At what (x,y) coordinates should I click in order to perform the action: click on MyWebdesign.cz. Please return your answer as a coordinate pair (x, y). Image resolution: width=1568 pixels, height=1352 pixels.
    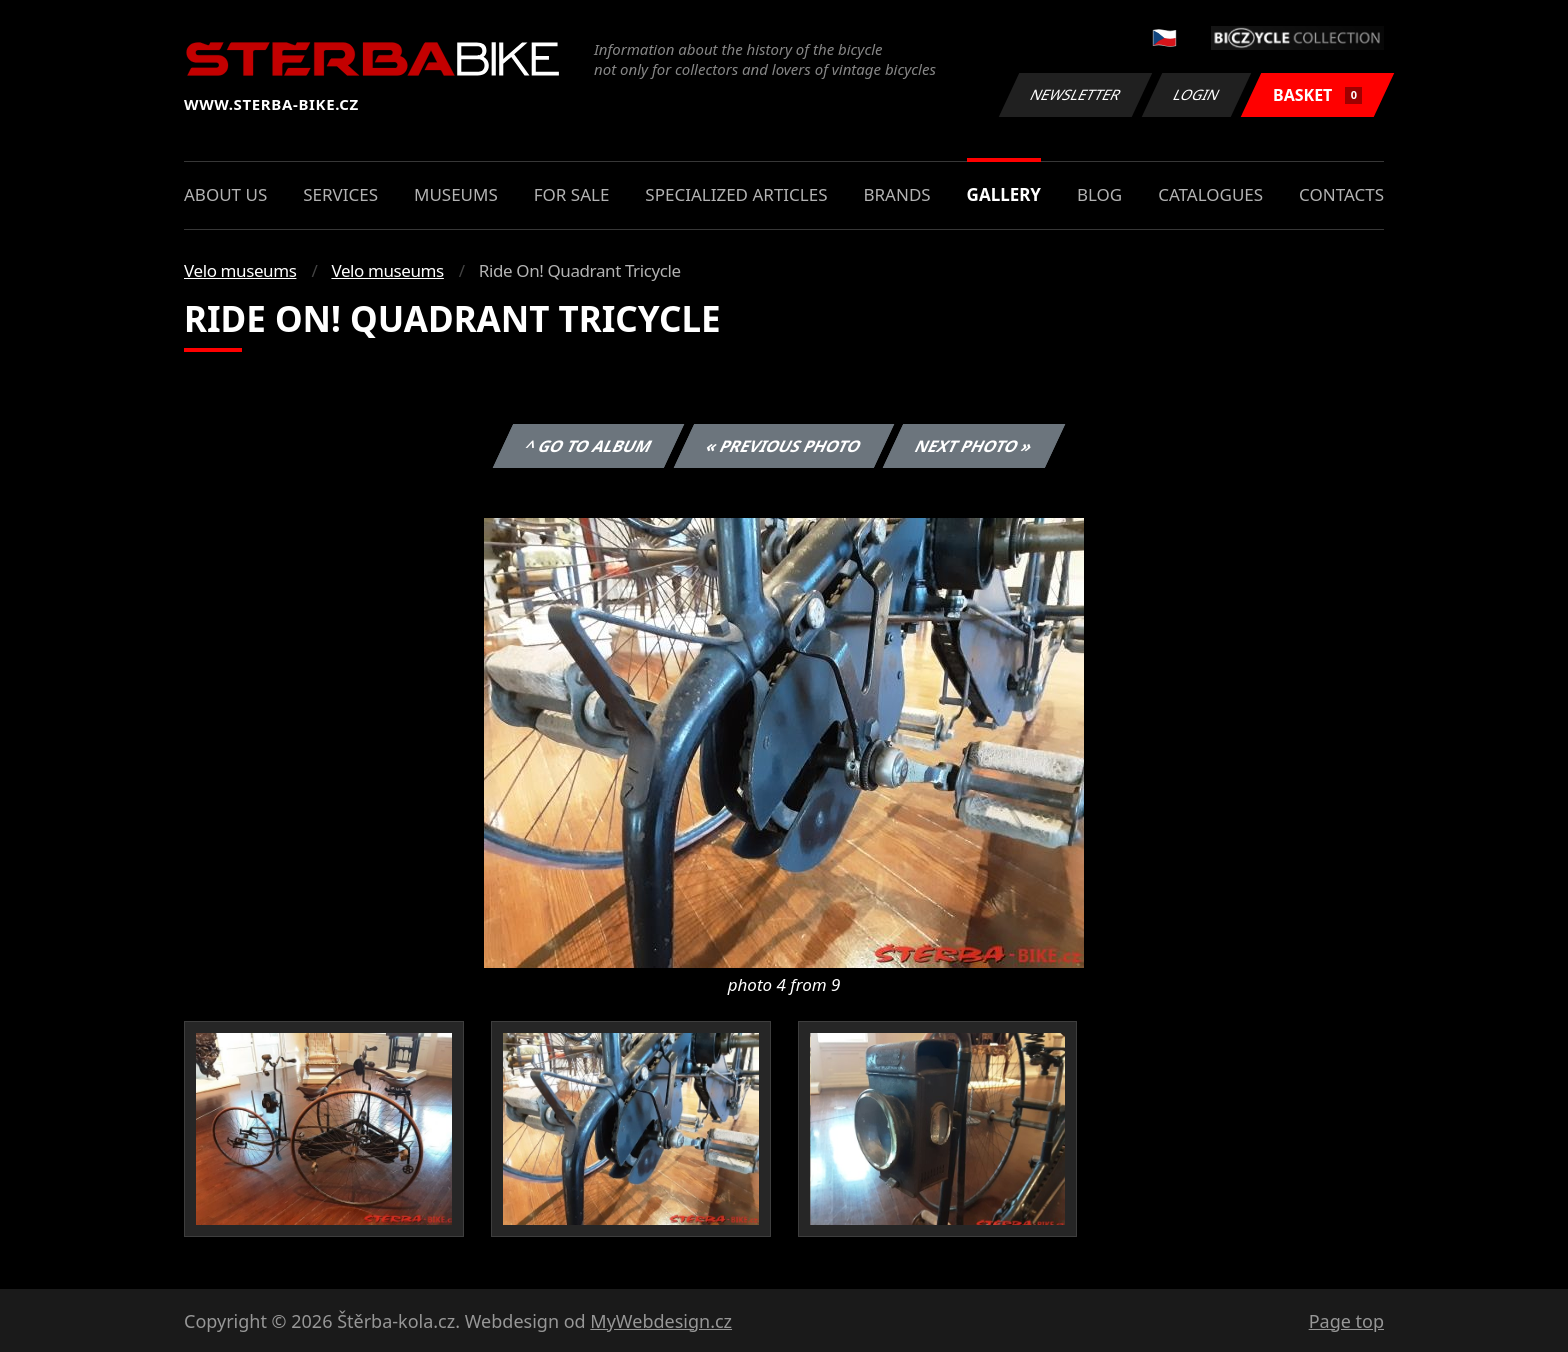
    Looking at the image, I should click on (661, 1321).